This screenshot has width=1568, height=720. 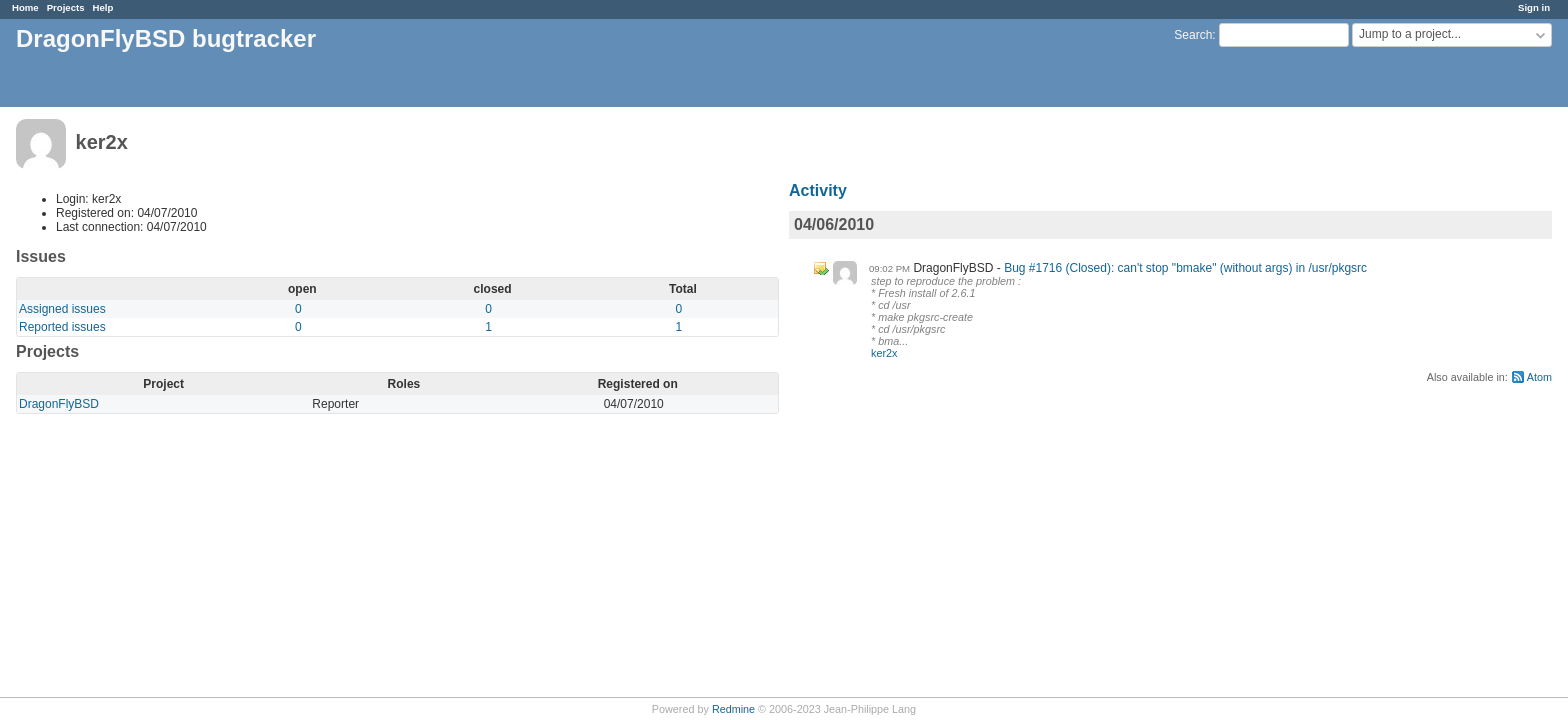 What do you see at coordinates (1185, 268) in the screenshot?
I see `Bug #1716 (Closed): can't stop "bmake" (without args) in /usr/pkgsrc` at bounding box center [1185, 268].